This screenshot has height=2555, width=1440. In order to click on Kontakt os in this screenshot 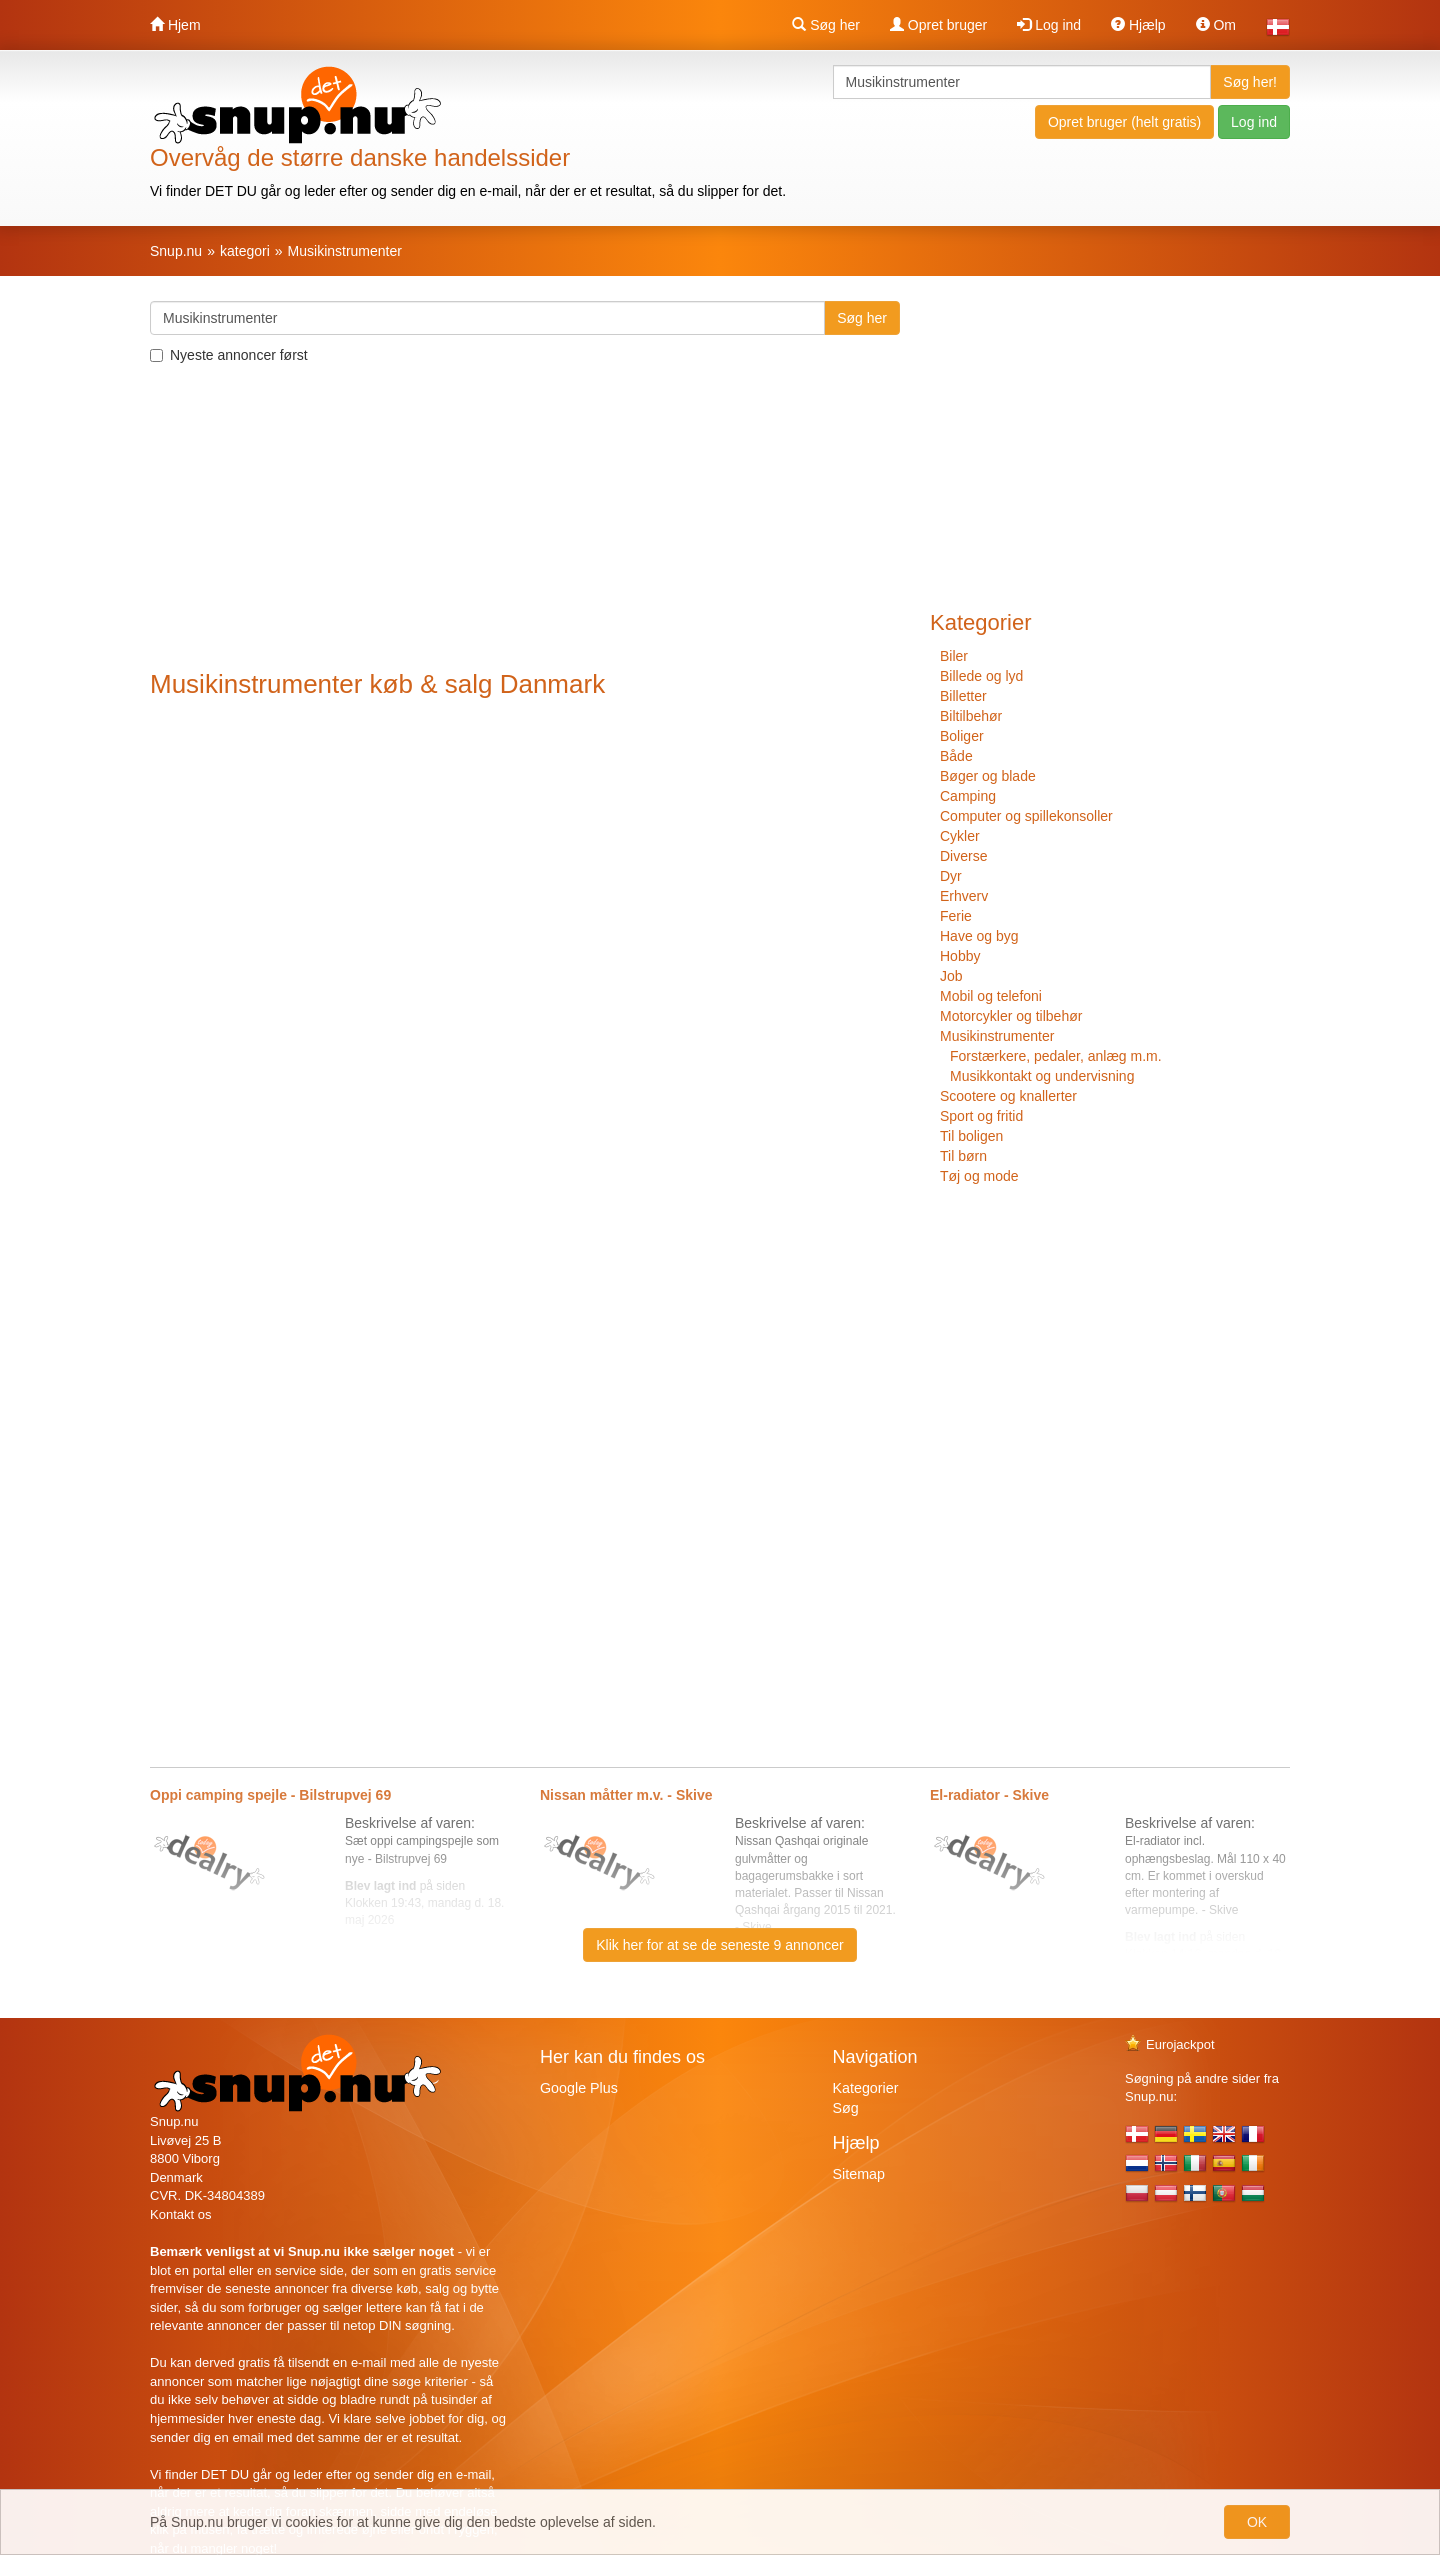, I will do `click(180, 2214)`.